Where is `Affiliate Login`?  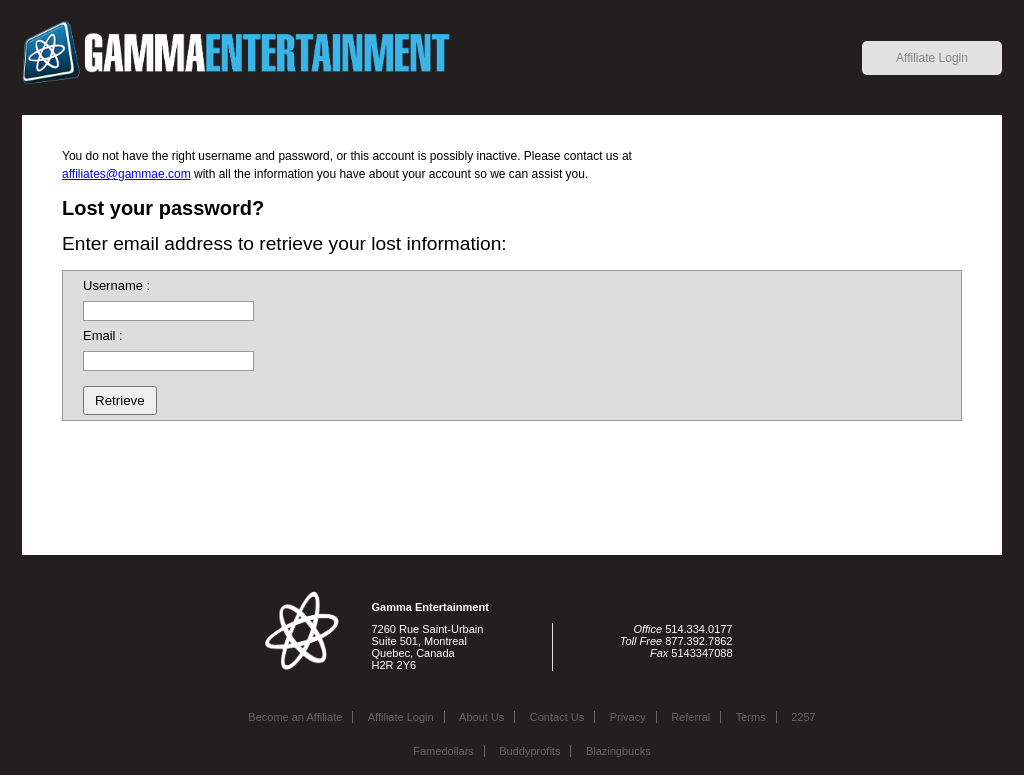 Affiliate Login is located at coordinates (932, 58).